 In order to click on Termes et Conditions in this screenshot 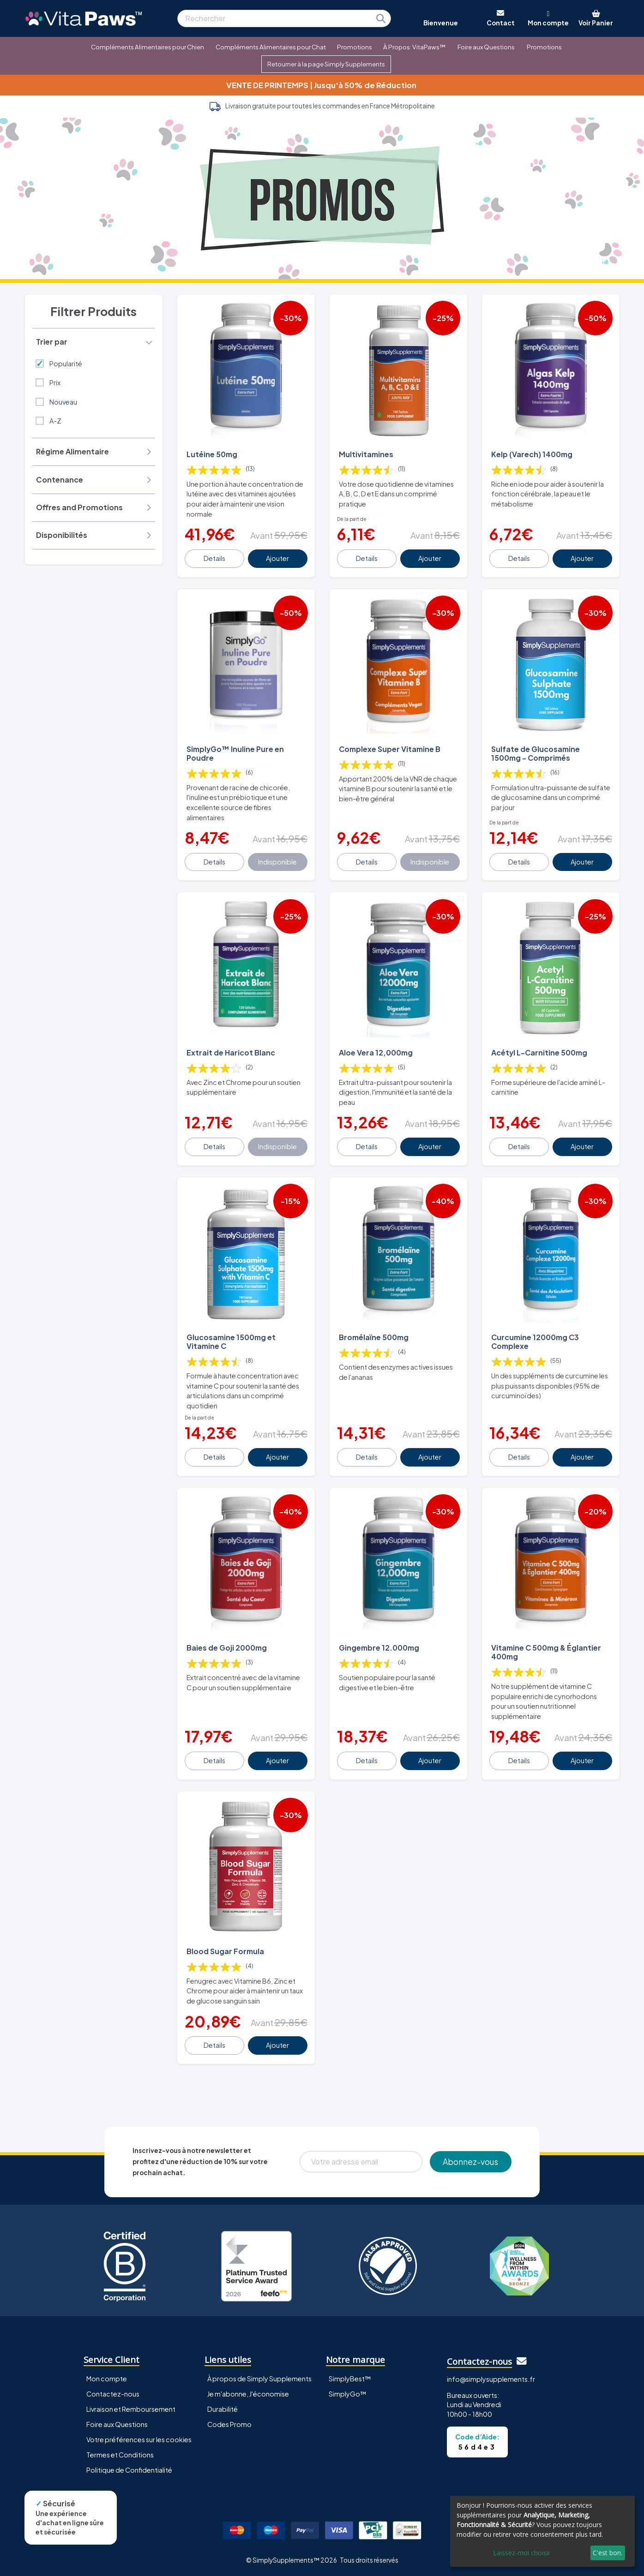, I will do `click(120, 2455)`.